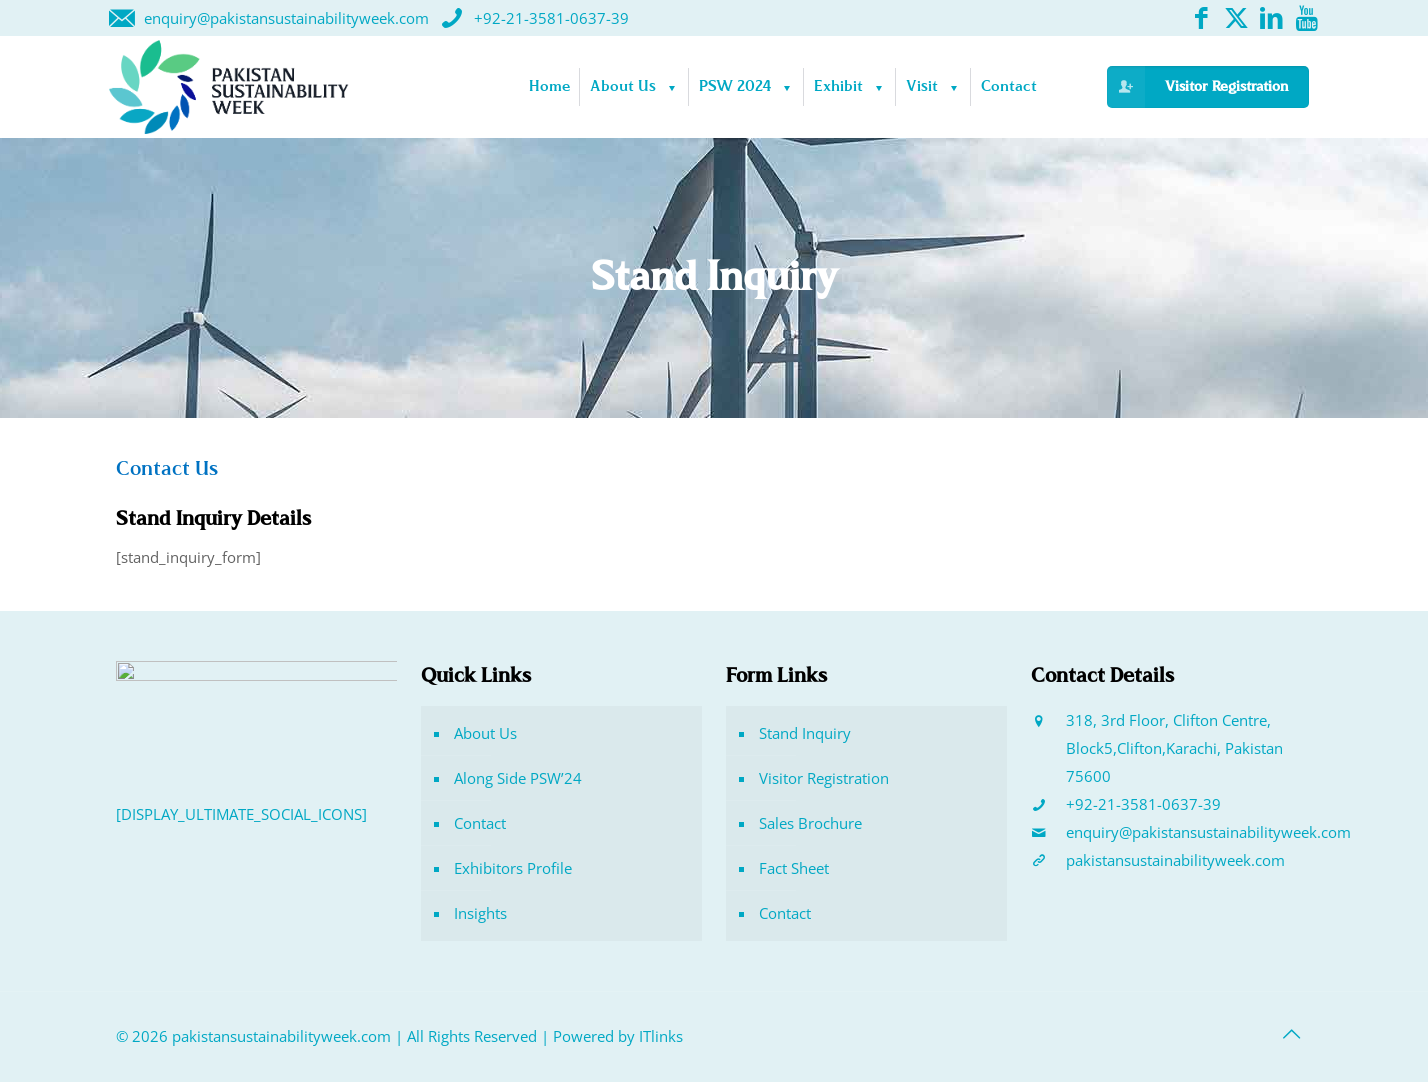 The width and height of the screenshot is (1428, 1082). Describe the element at coordinates (810, 823) in the screenshot. I see `Sales Brochure` at that location.